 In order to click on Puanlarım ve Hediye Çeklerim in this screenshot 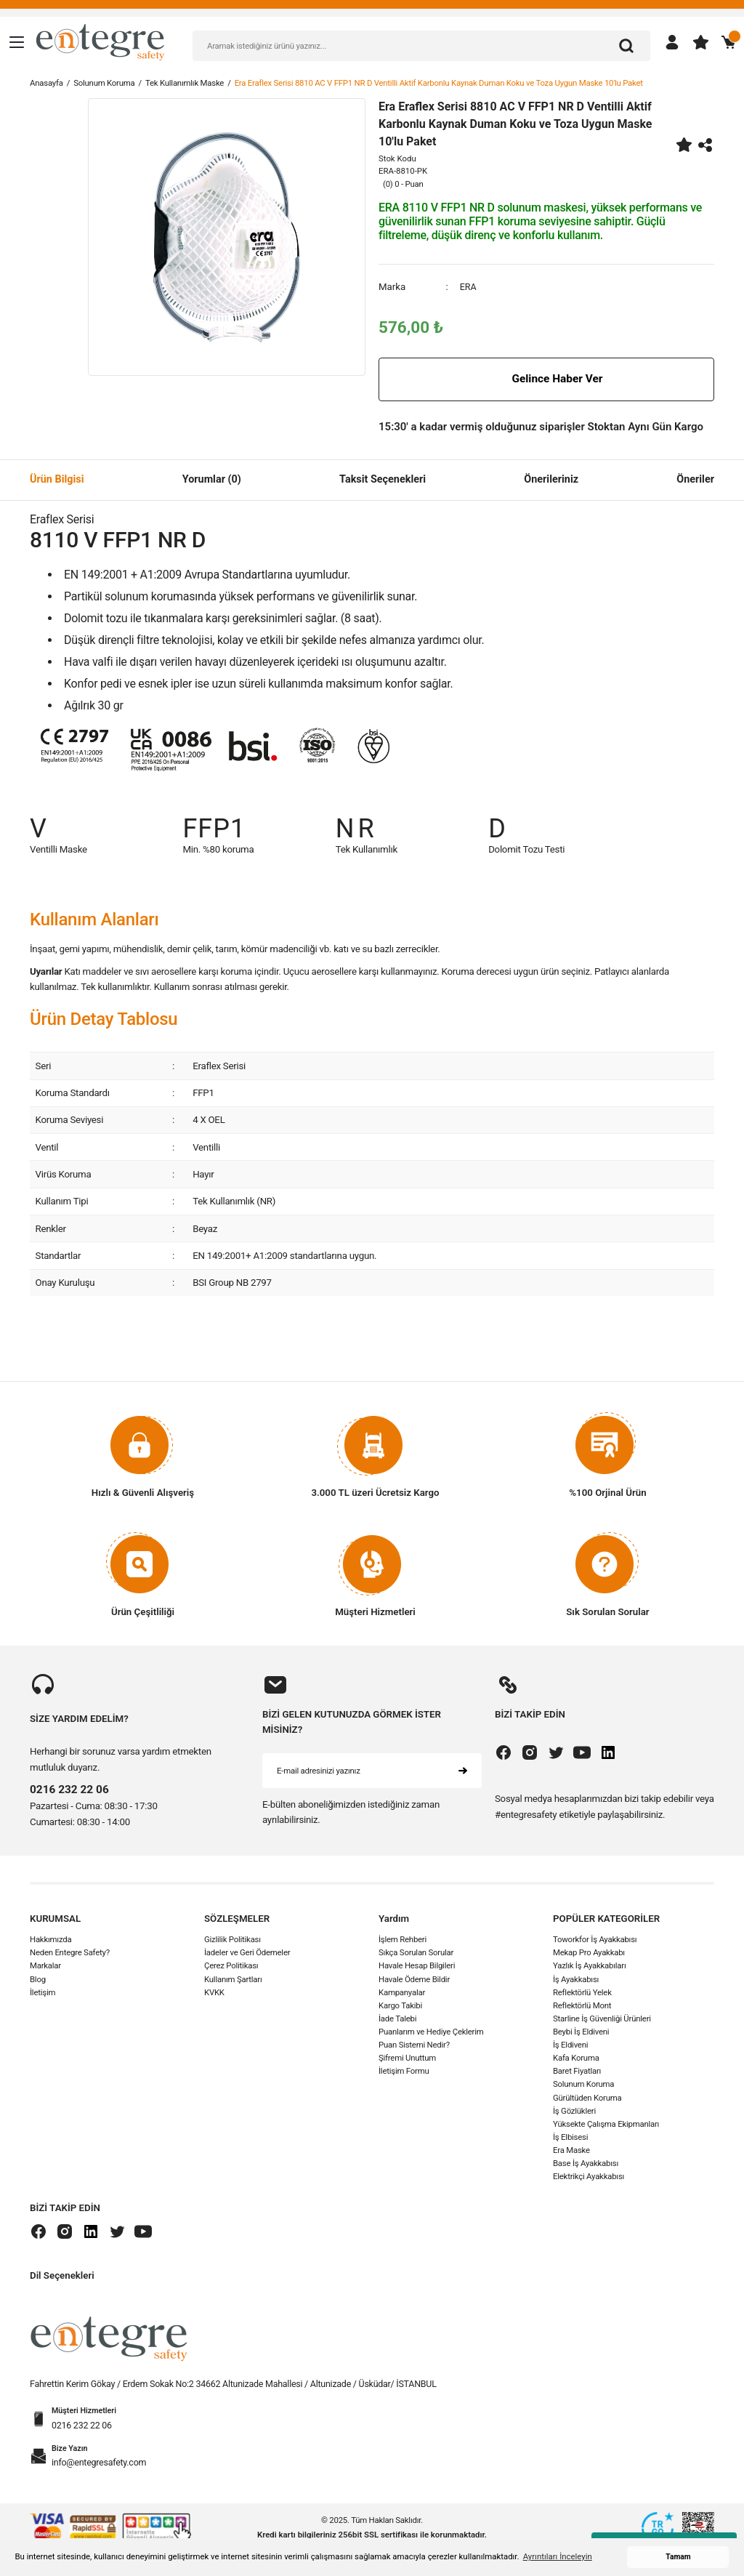, I will do `click(431, 2032)`.